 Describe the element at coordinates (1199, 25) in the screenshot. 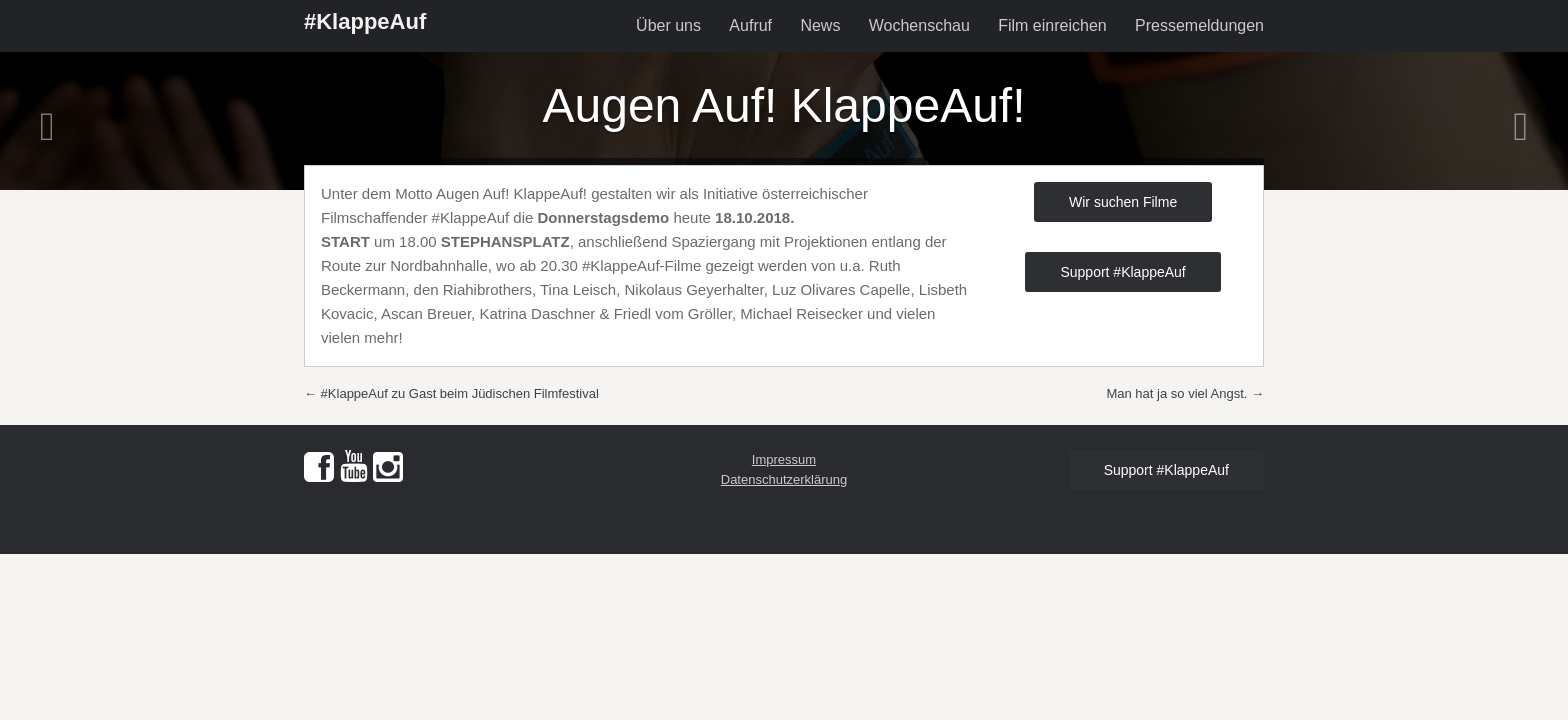

I see `Pressemeldungen` at that location.